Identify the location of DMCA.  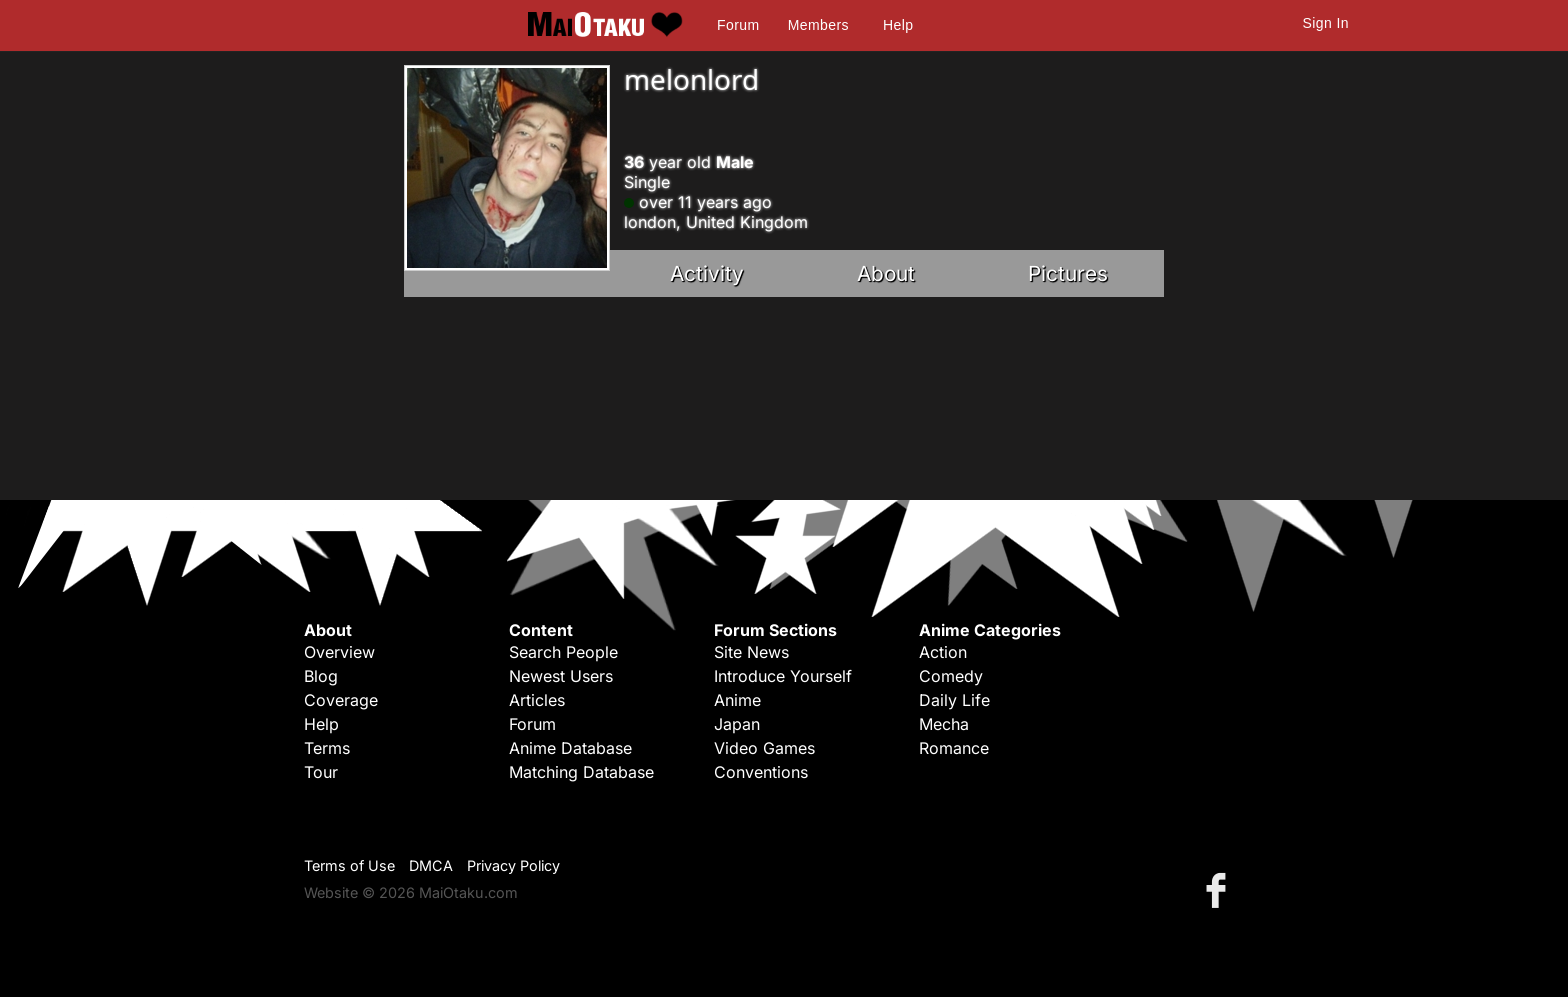
(431, 865).